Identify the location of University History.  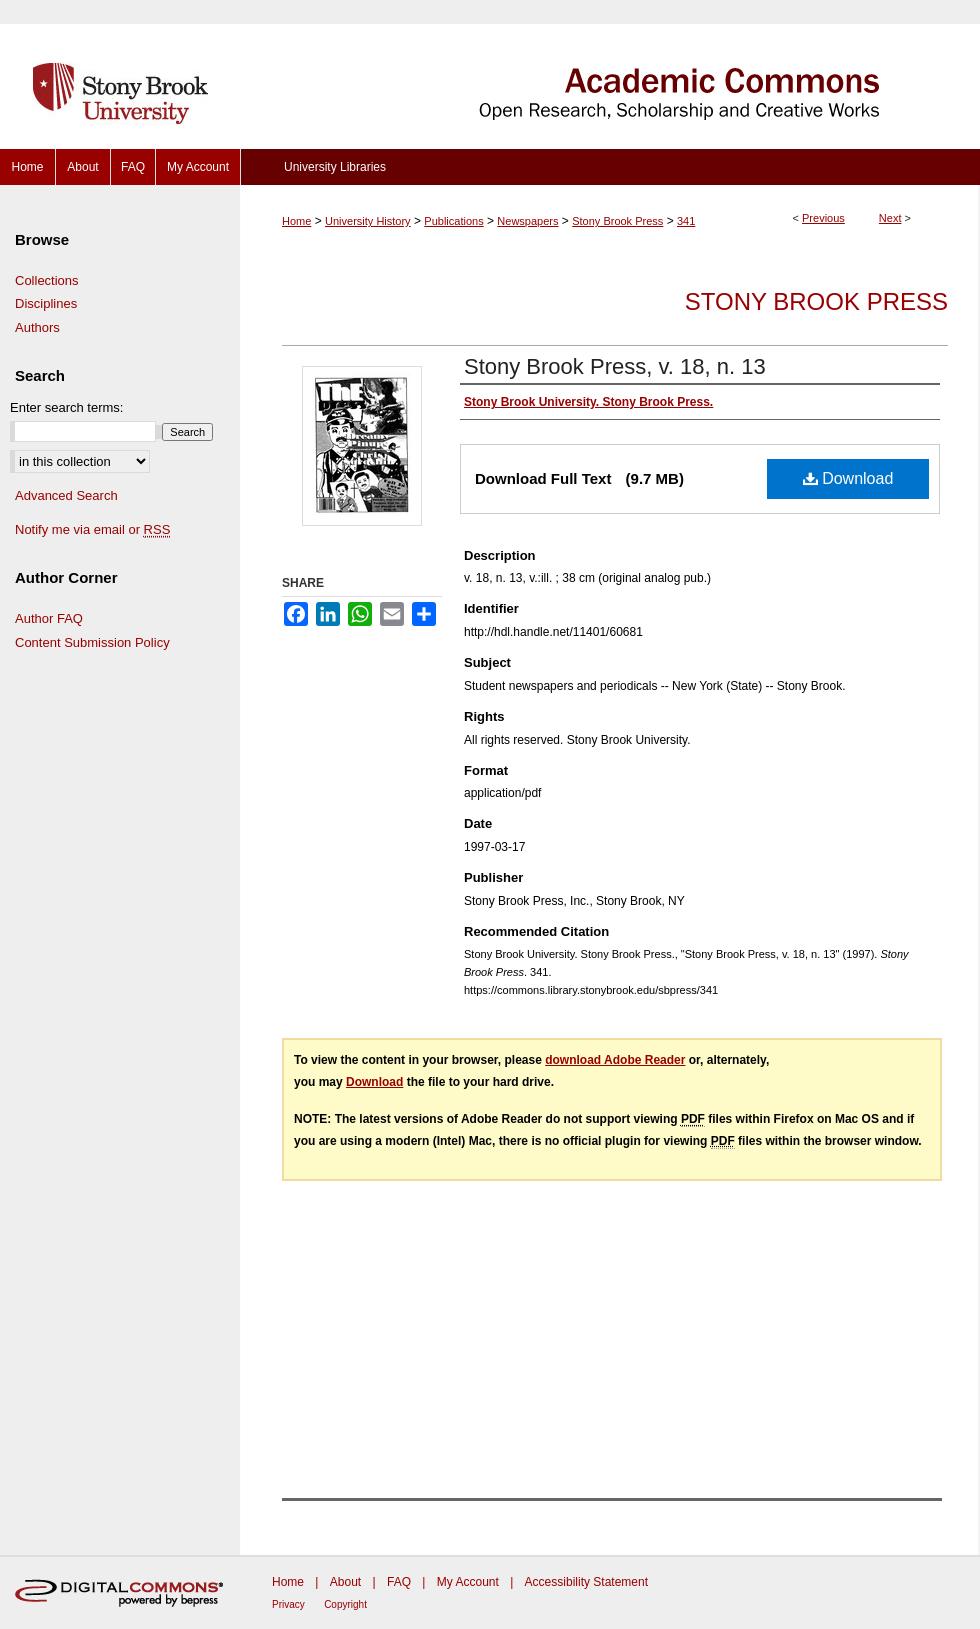
(368, 221).